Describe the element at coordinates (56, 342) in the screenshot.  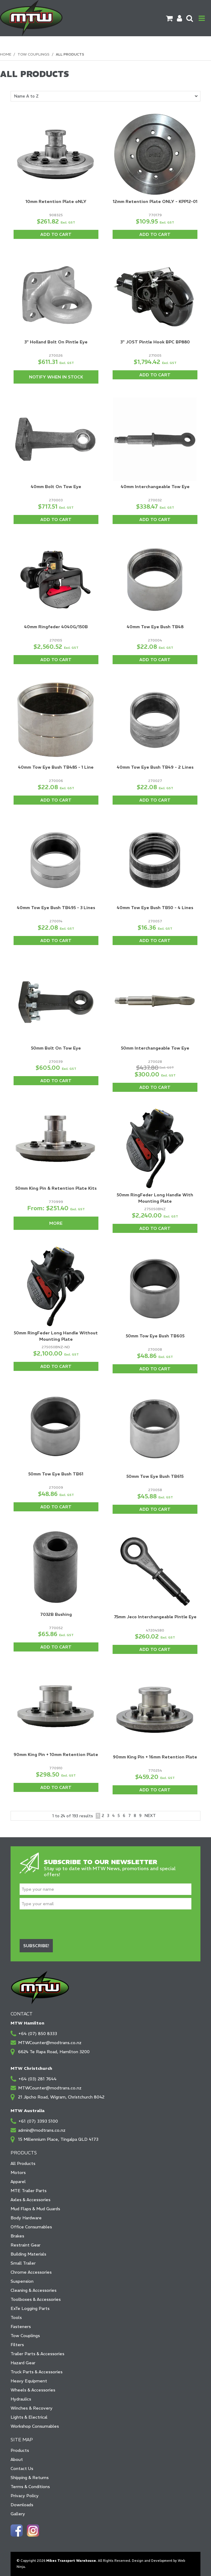
I see `3" Holland Bolt On Pintle Eye` at that location.